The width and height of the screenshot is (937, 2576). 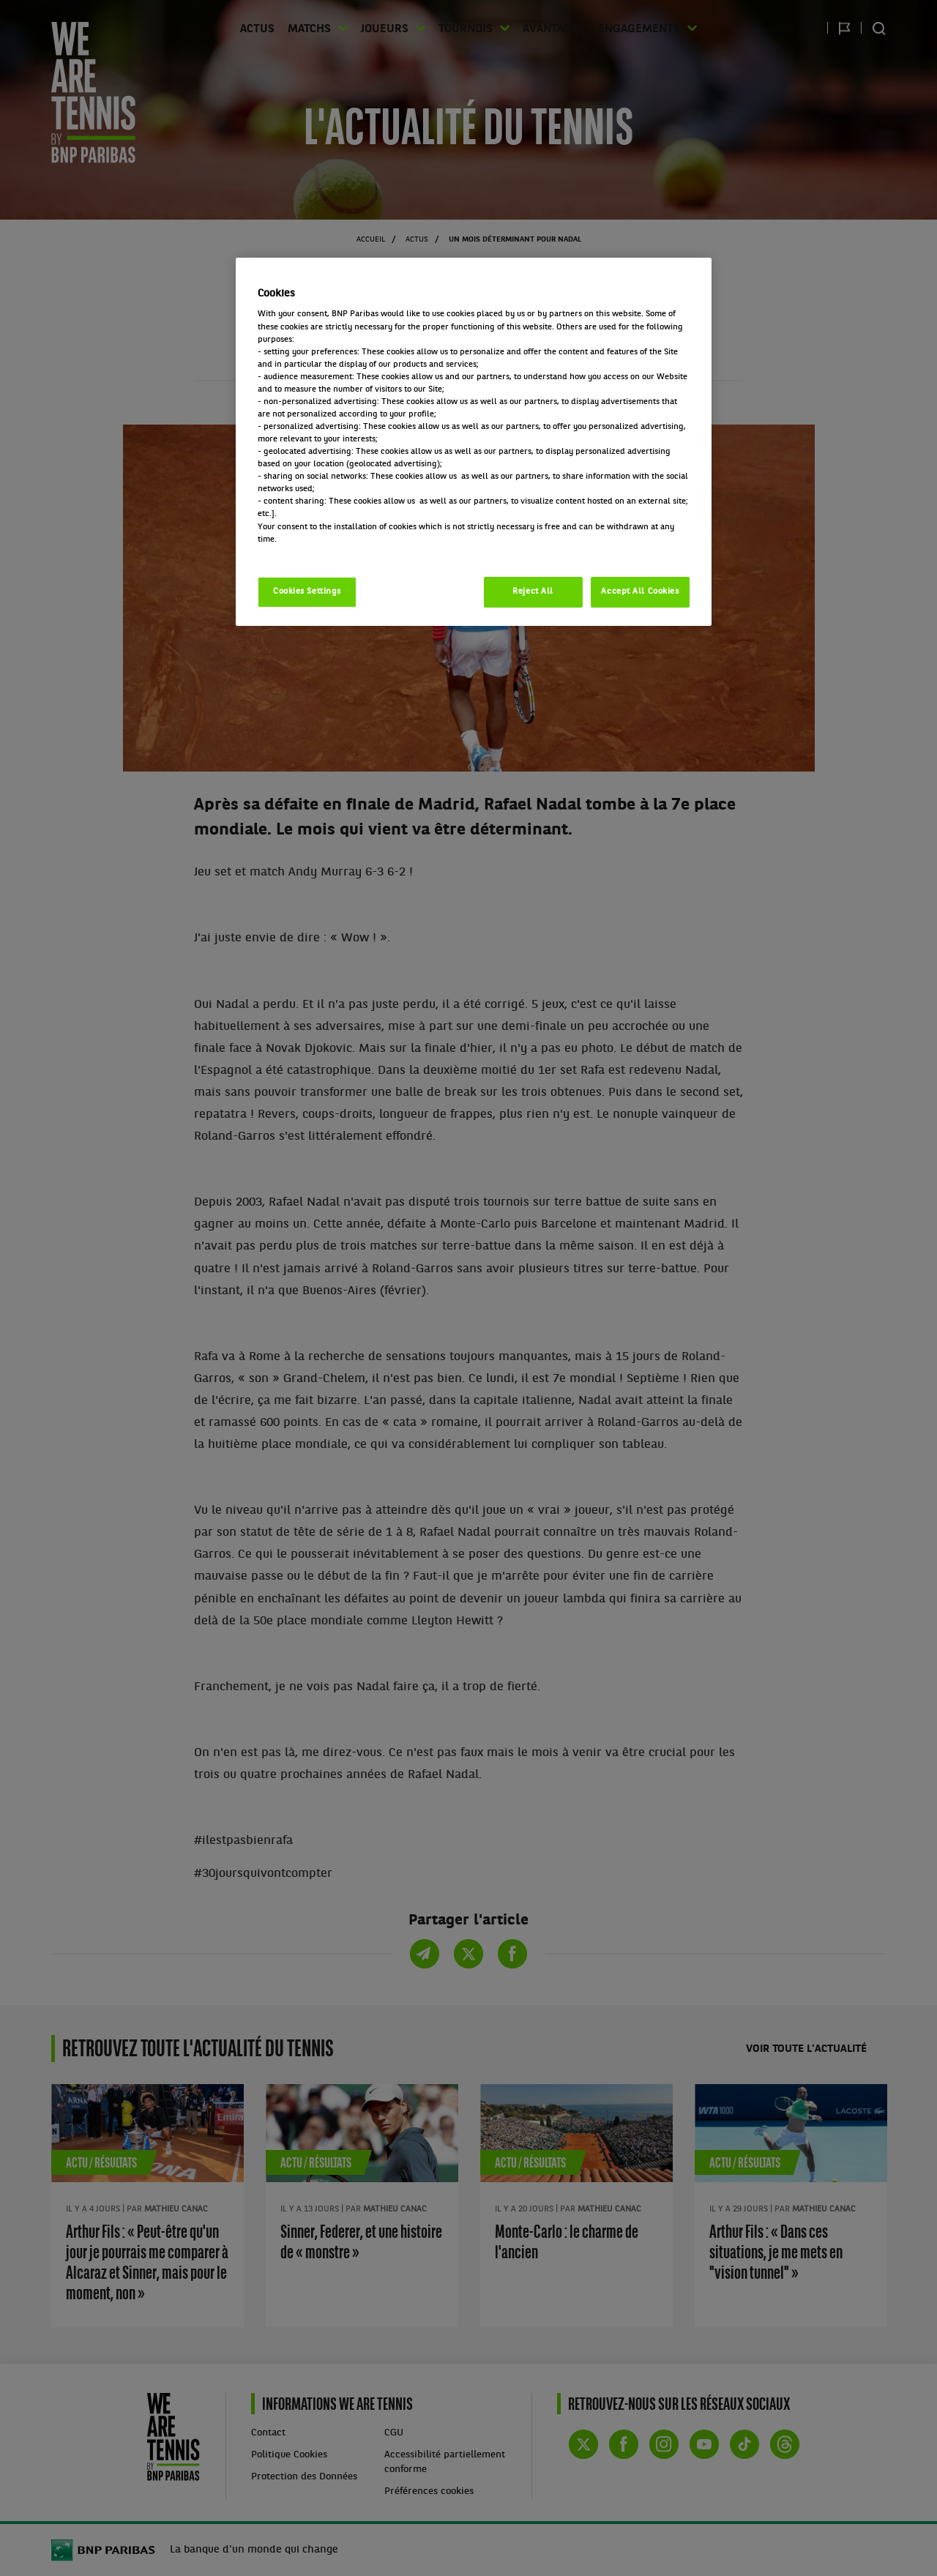 I want to click on Cookies Settings [Cookies Settings, Opens the preference center dialog], so click(x=307, y=591).